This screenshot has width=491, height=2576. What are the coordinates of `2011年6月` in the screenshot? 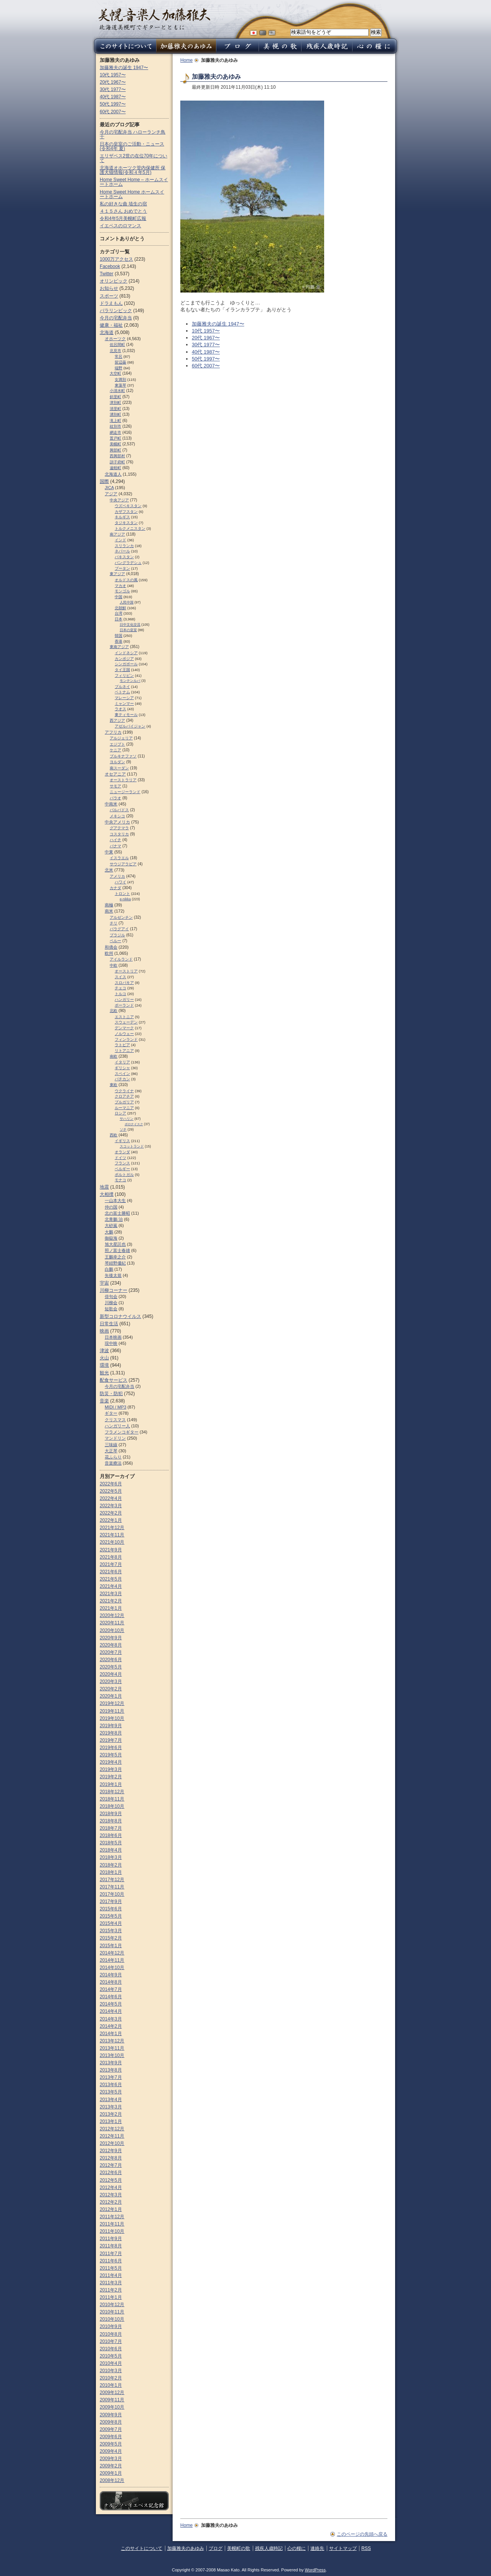 It's located at (111, 2261).